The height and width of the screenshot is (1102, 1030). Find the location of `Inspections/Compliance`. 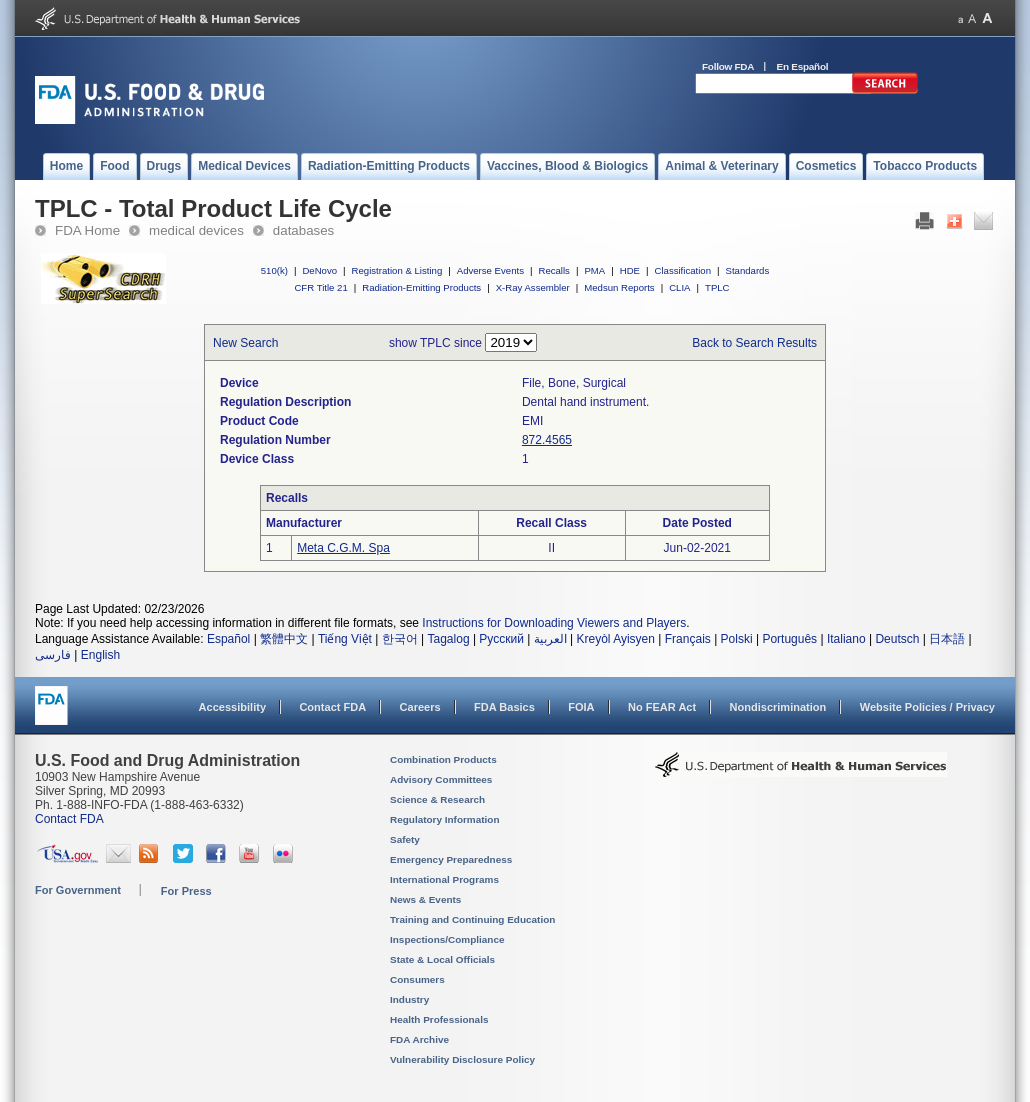

Inspections/Compliance is located at coordinates (447, 939).